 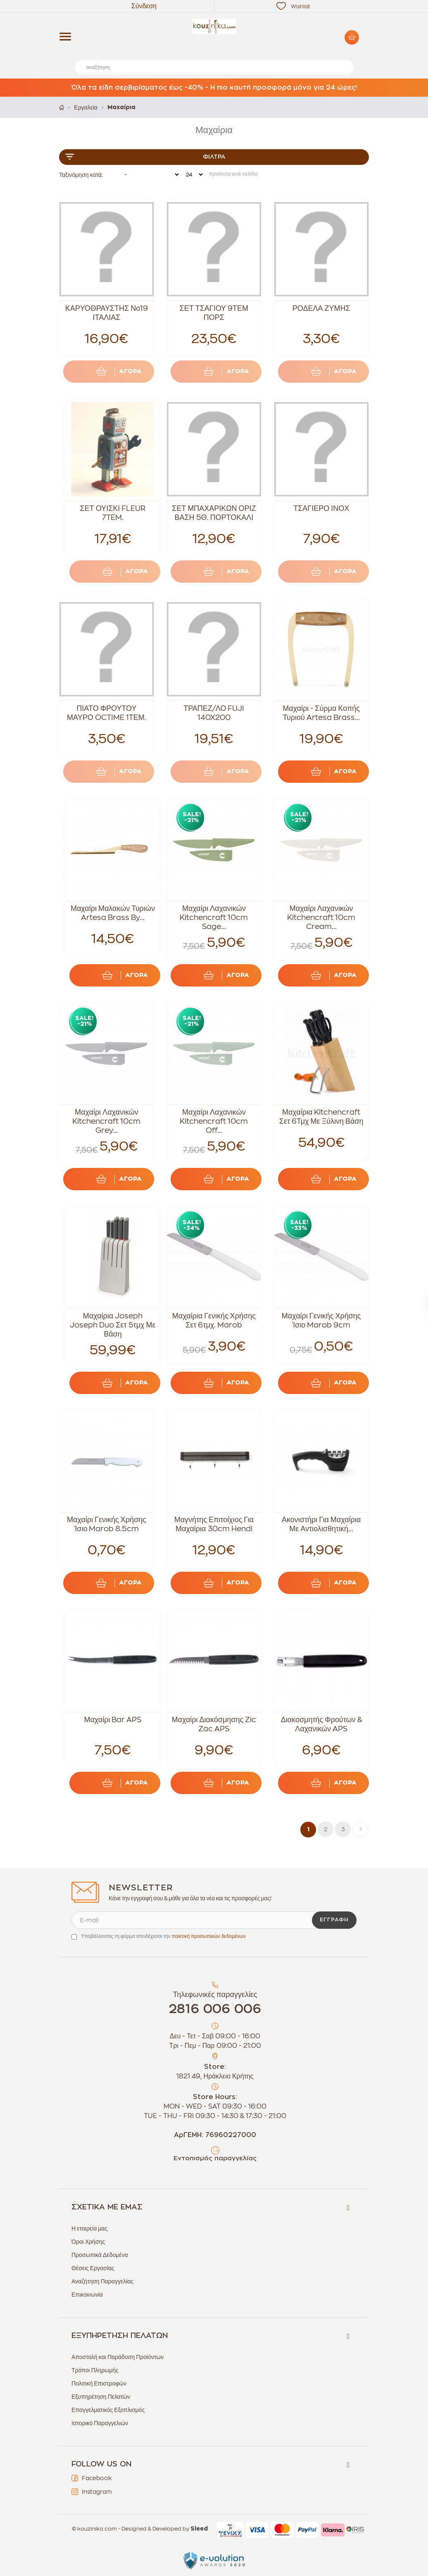 I want to click on Αποστολή και Παράδοση Προϊόντων, so click(x=117, y=2357).